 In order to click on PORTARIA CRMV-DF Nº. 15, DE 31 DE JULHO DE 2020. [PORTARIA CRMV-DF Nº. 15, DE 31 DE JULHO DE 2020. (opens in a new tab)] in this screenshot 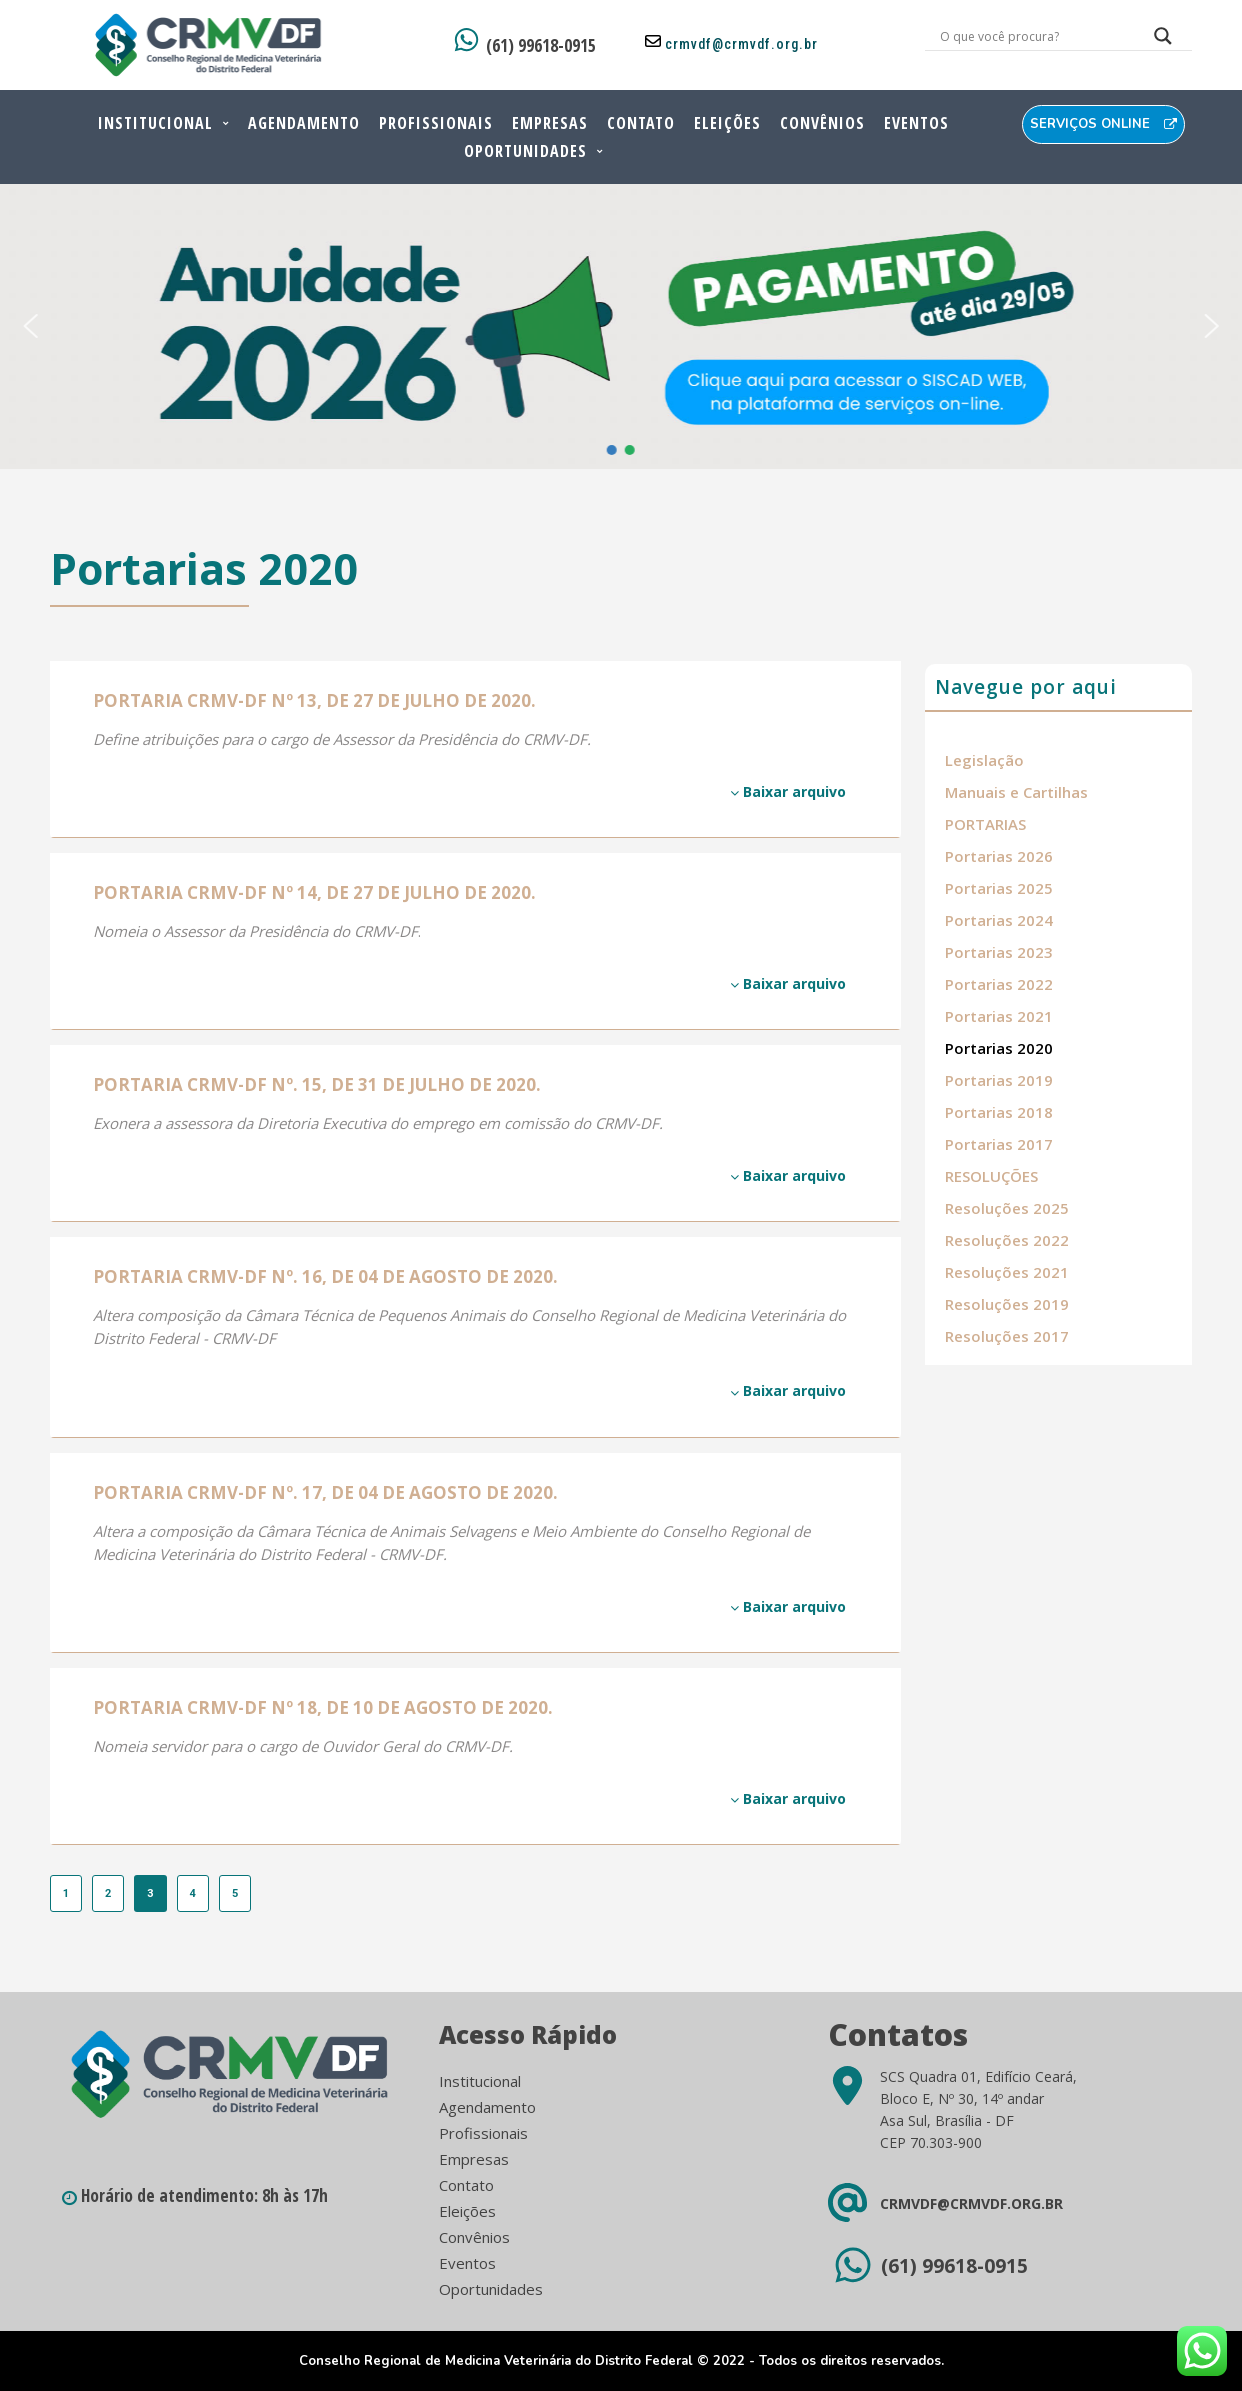, I will do `click(317, 1084)`.